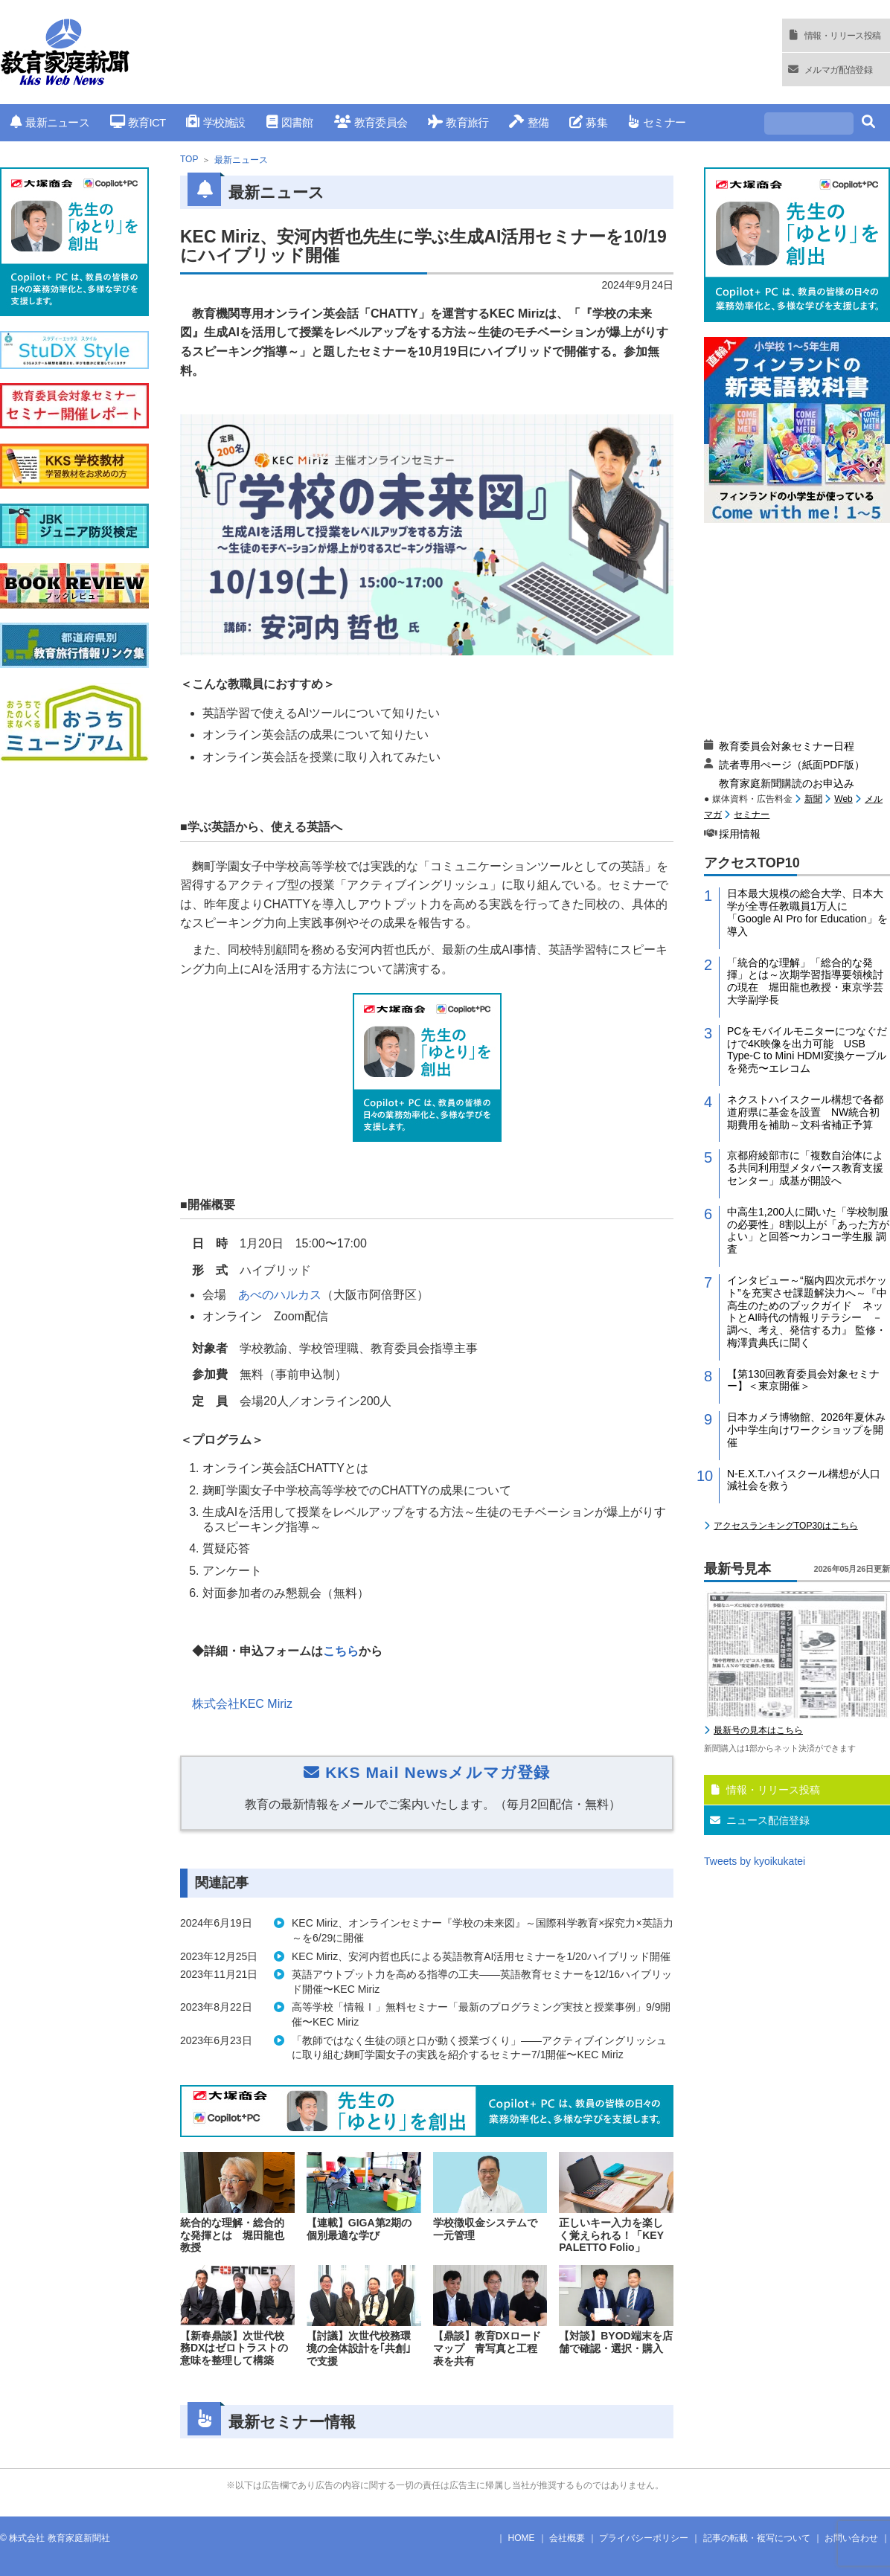 The width and height of the screenshot is (890, 2576). What do you see at coordinates (813, 799) in the screenshot?
I see `新聞` at bounding box center [813, 799].